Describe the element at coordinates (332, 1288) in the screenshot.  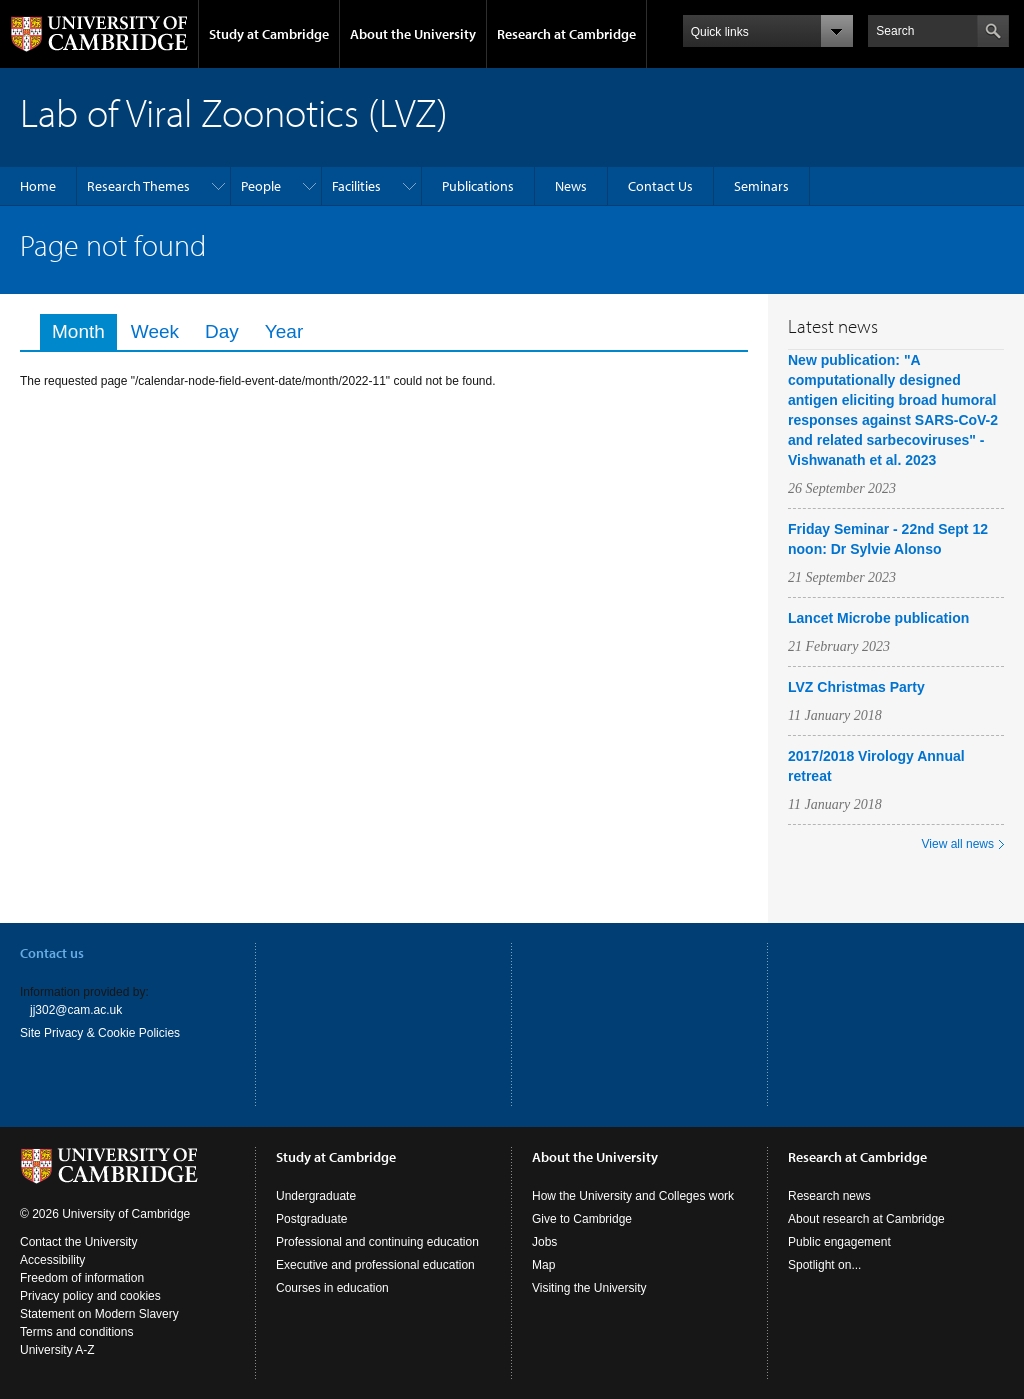
I see `Courses in education` at that location.